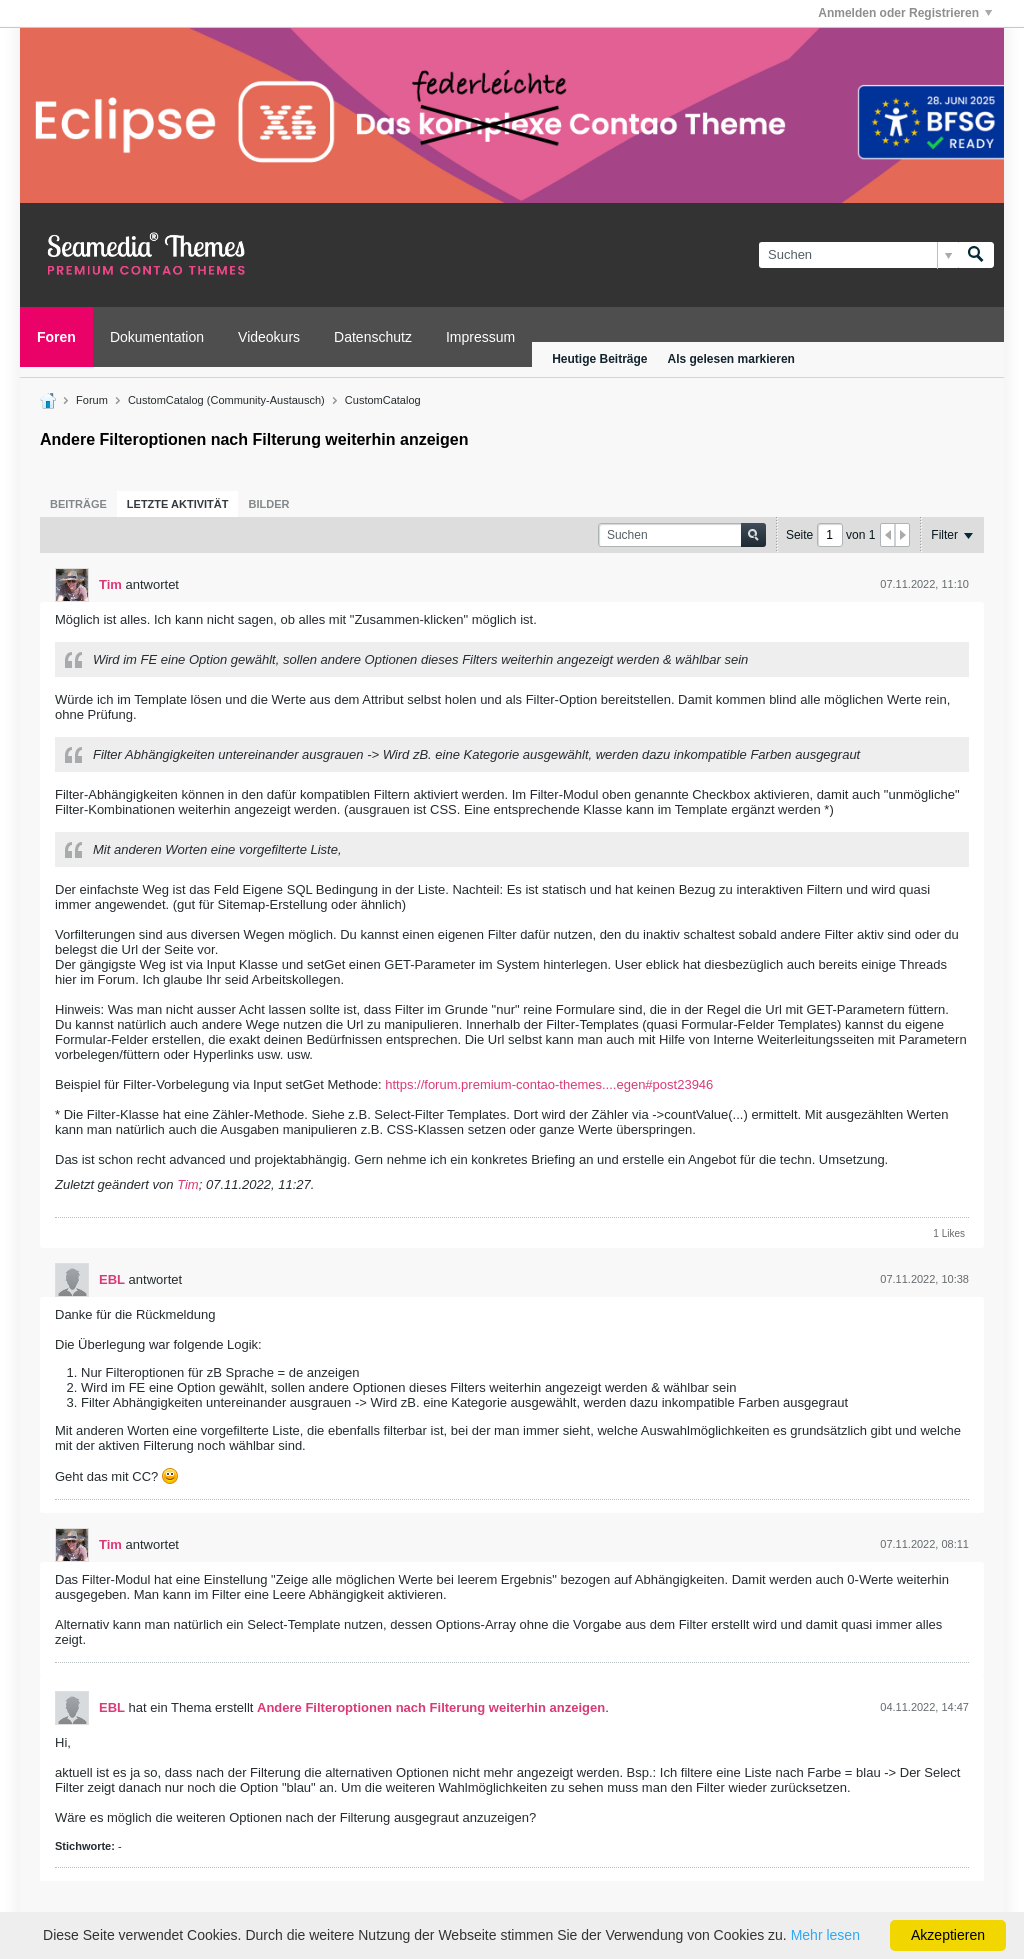 The image size is (1024, 1959). I want to click on CustomCatalog, so click(383, 400).